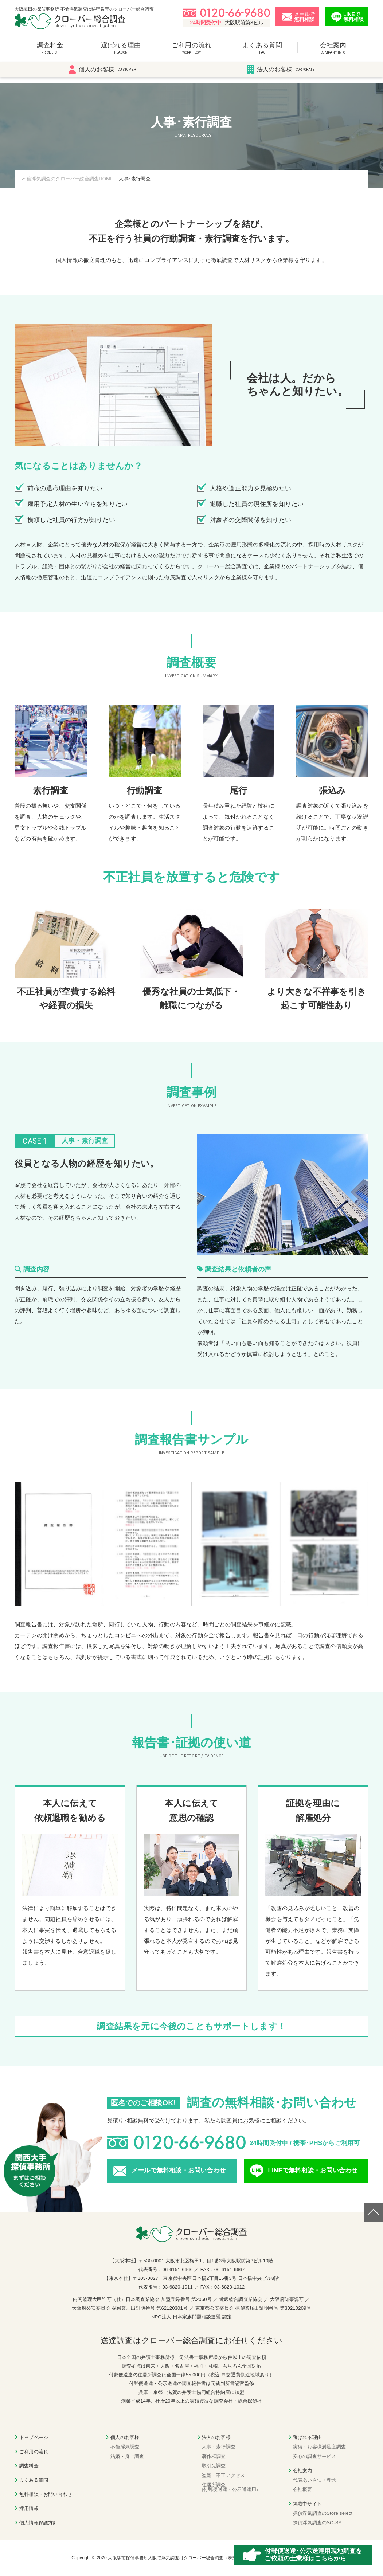  What do you see at coordinates (127, 2456) in the screenshot?
I see `結婚・身上調査` at bounding box center [127, 2456].